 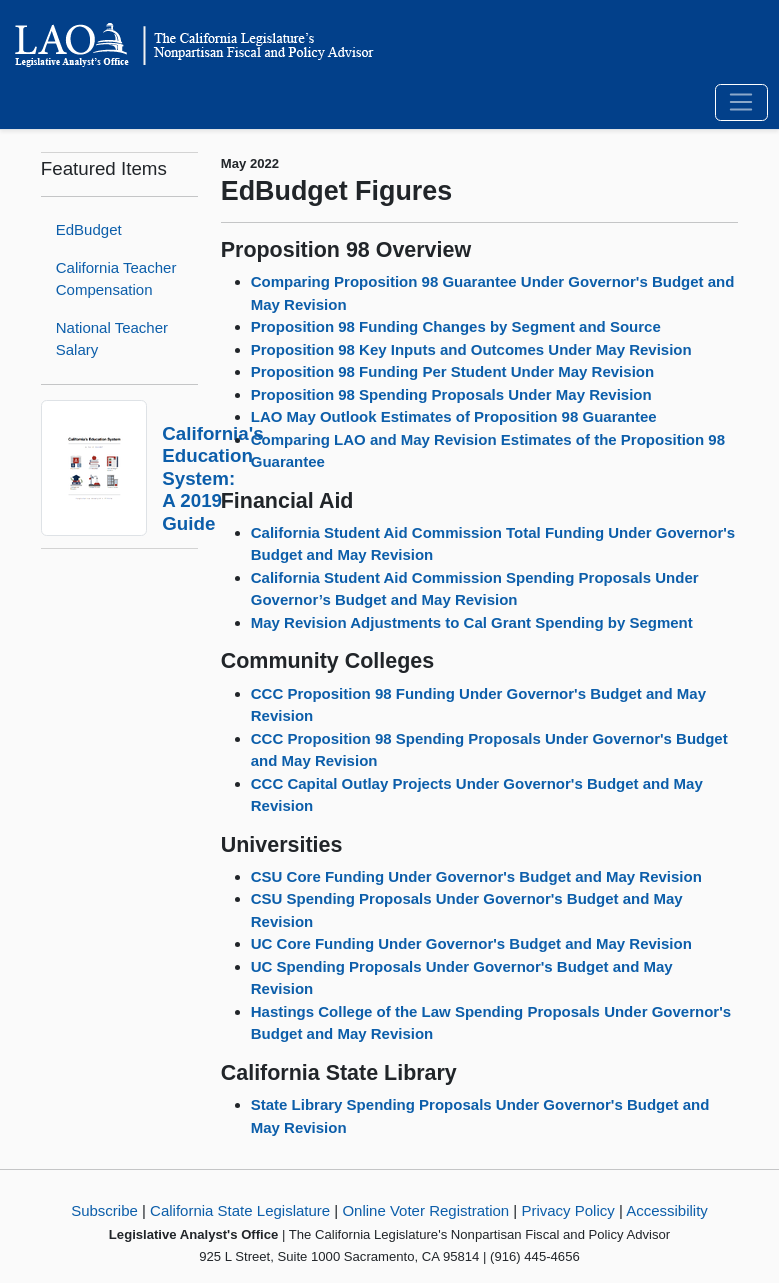 What do you see at coordinates (116, 279) in the screenshot?
I see `California Teacher Compensation` at bounding box center [116, 279].